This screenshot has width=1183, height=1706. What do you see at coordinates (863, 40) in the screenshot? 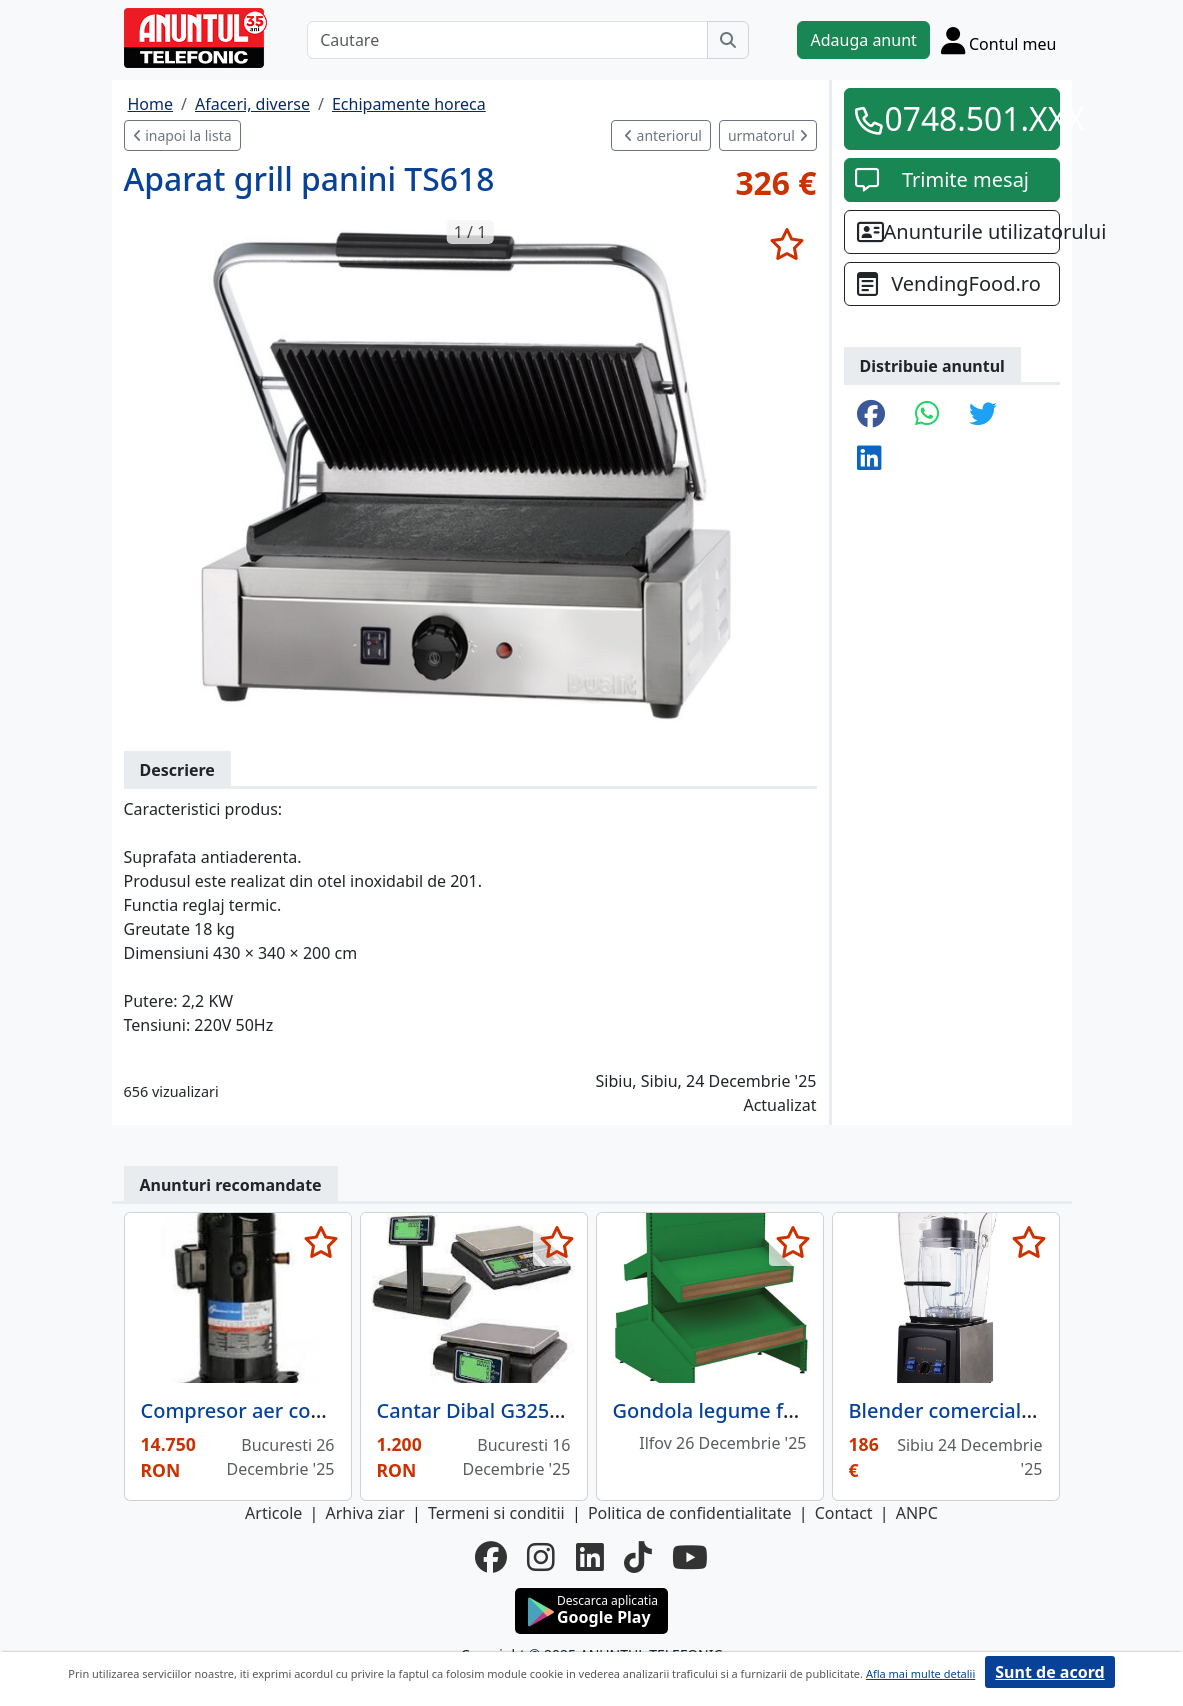
I see `Adauga anunt` at bounding box center [863, 40].